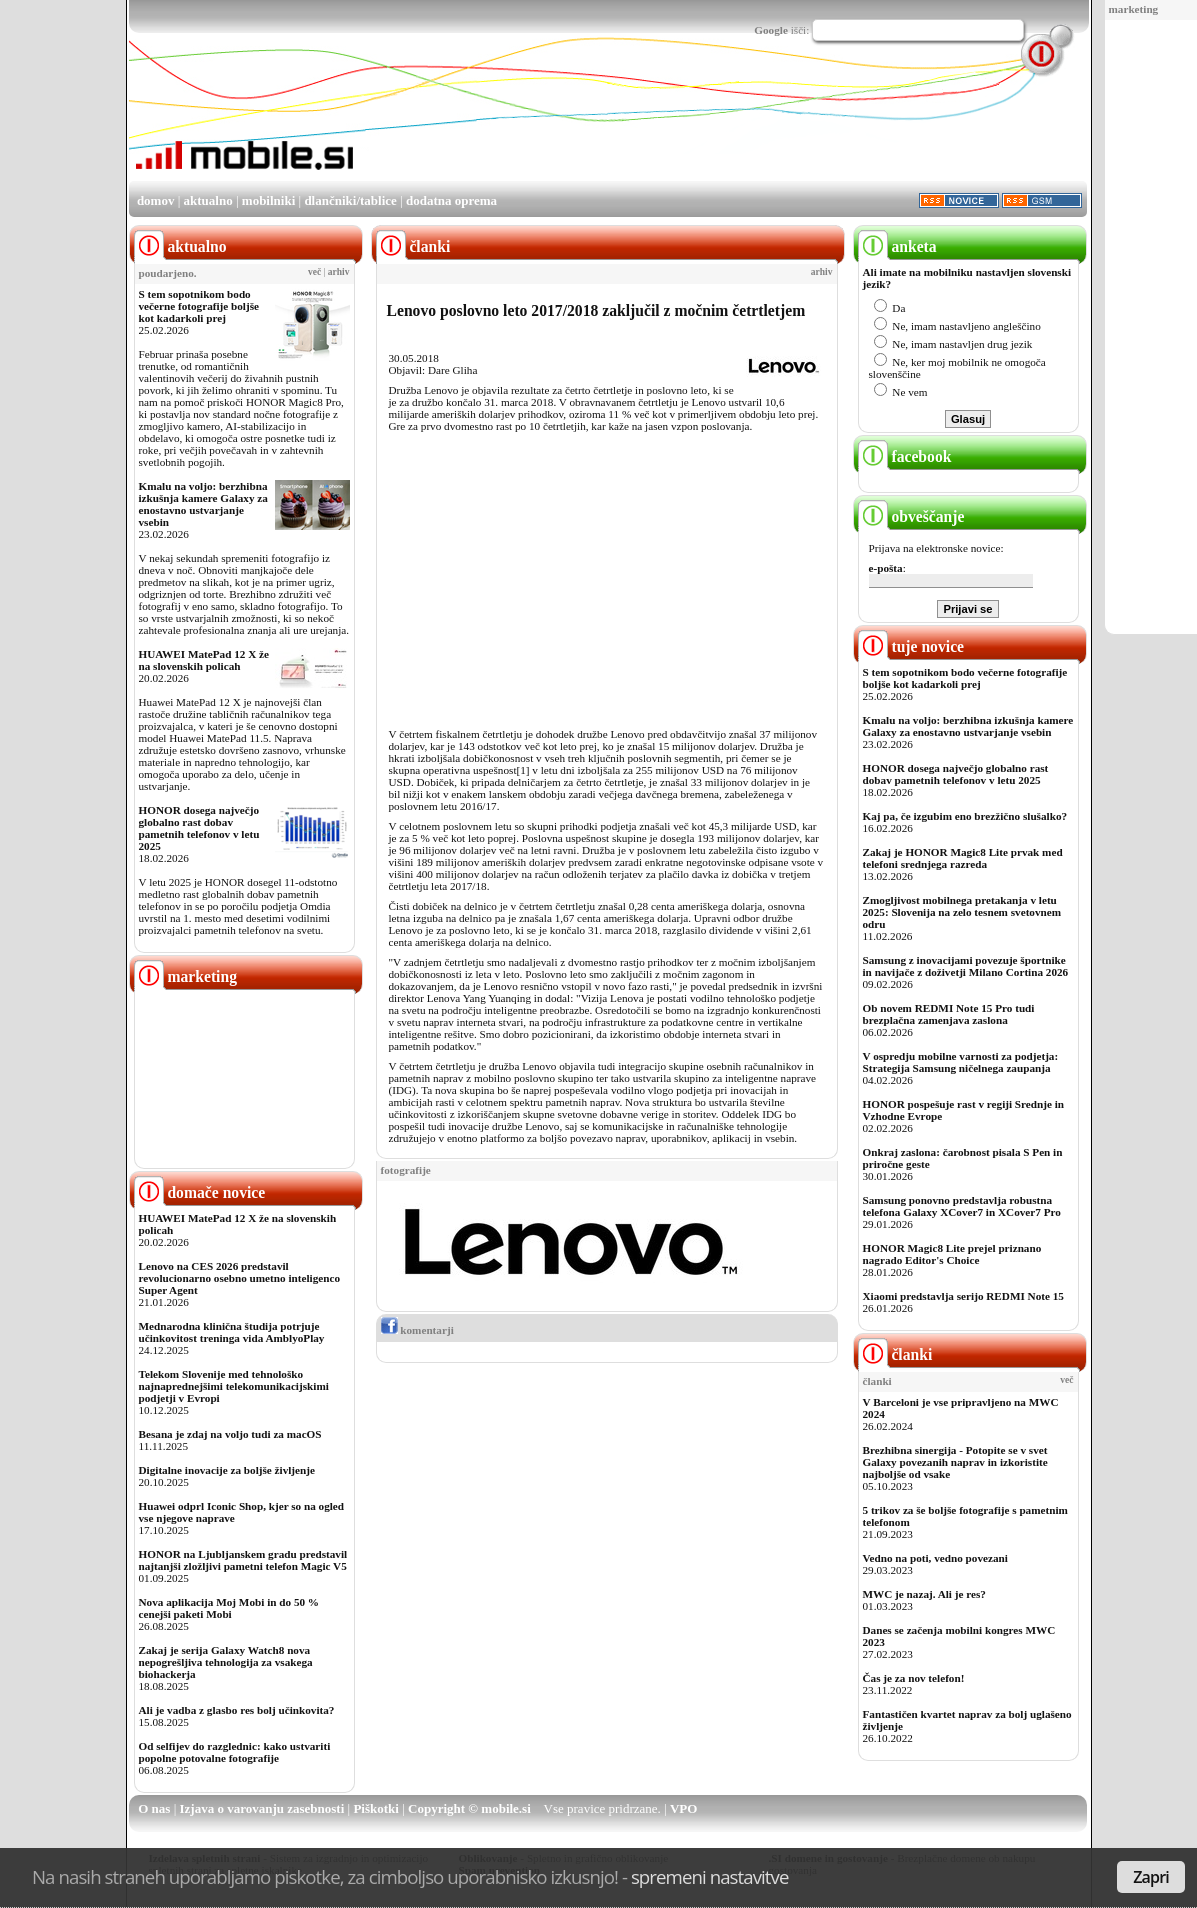  What do you see at coordinates (262, 1808) in the screenshot?
I see `Izjava o varovanju zasebnosti` at bounding box center [262, 1808].